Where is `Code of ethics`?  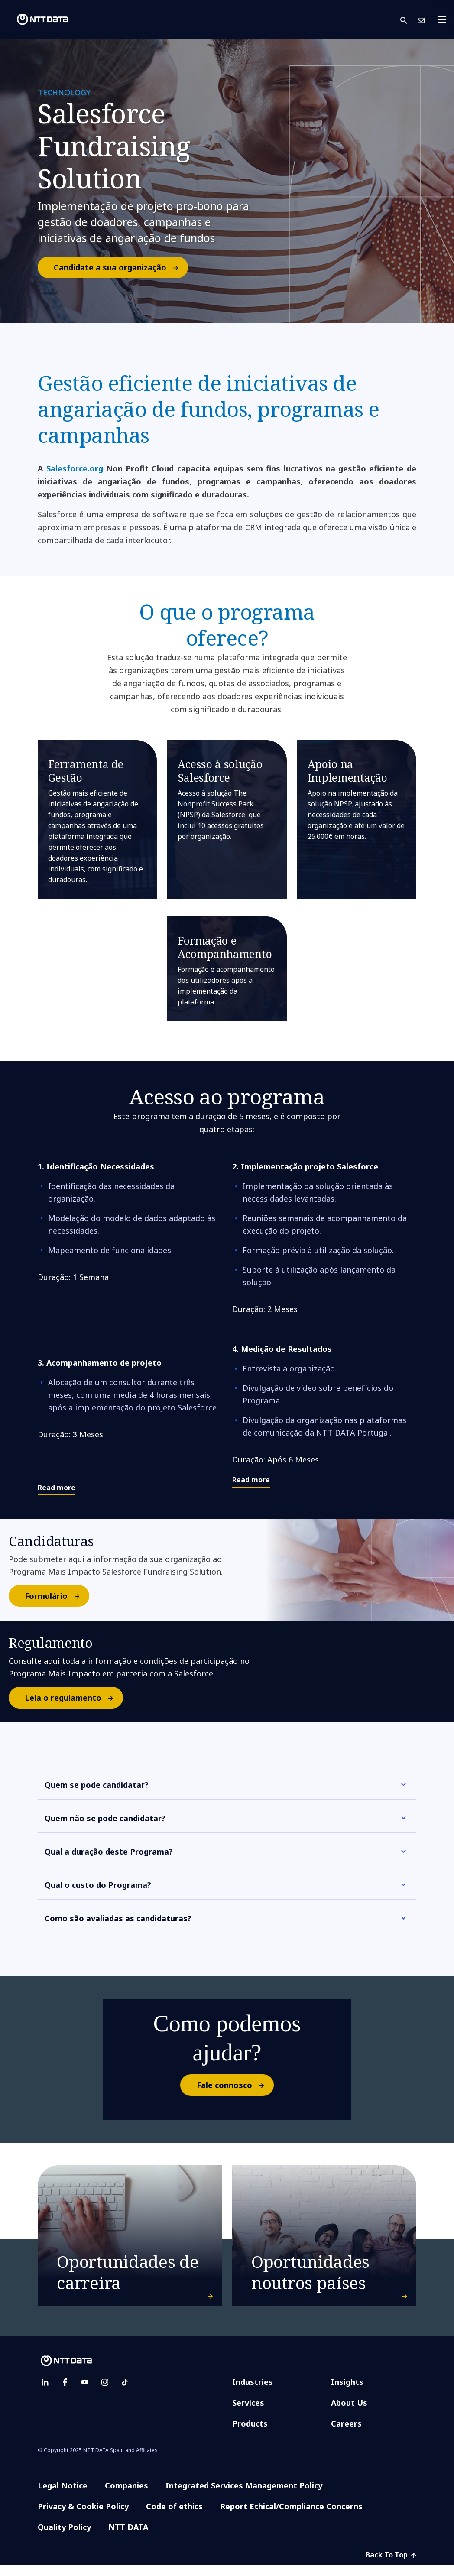 Code of ethics is located at coordinates (174, 2506).